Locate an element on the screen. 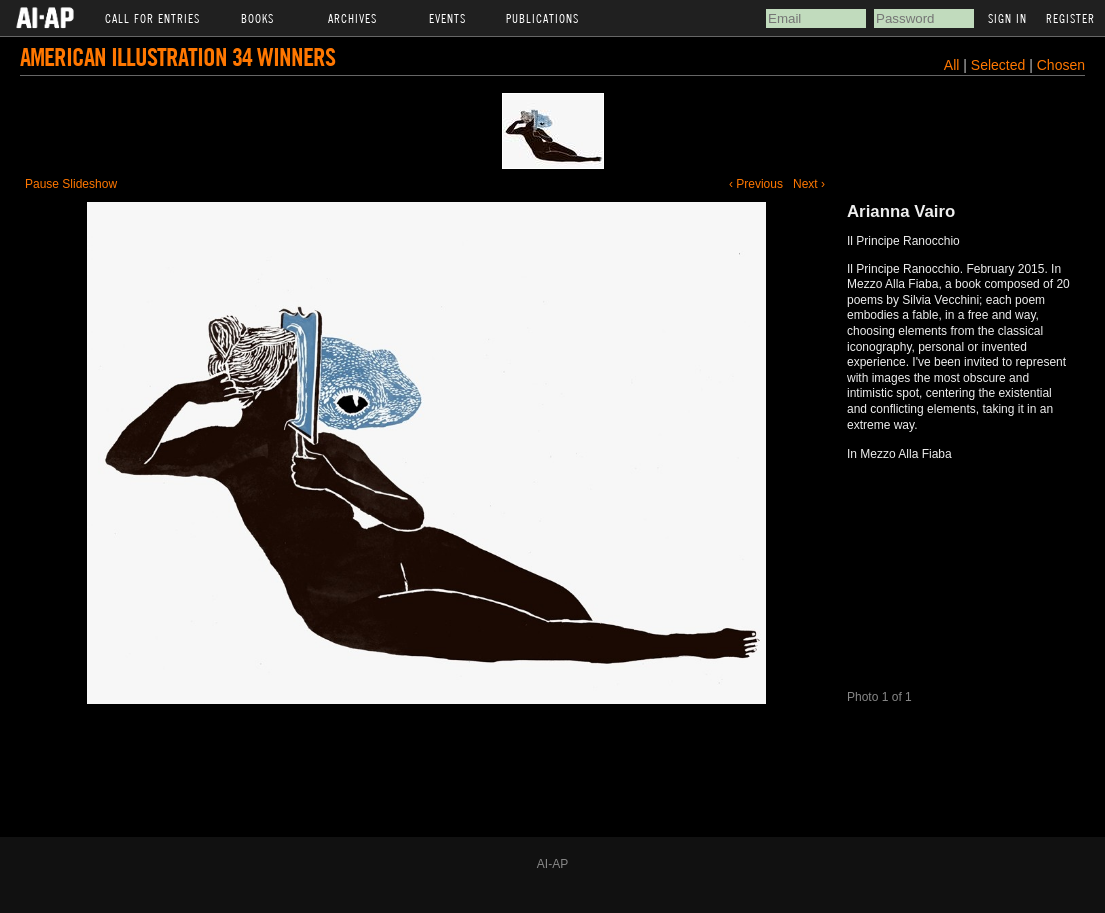 The height and width of the screenshot is (913, 1105). Selected is located at coordinates (1000, 65).